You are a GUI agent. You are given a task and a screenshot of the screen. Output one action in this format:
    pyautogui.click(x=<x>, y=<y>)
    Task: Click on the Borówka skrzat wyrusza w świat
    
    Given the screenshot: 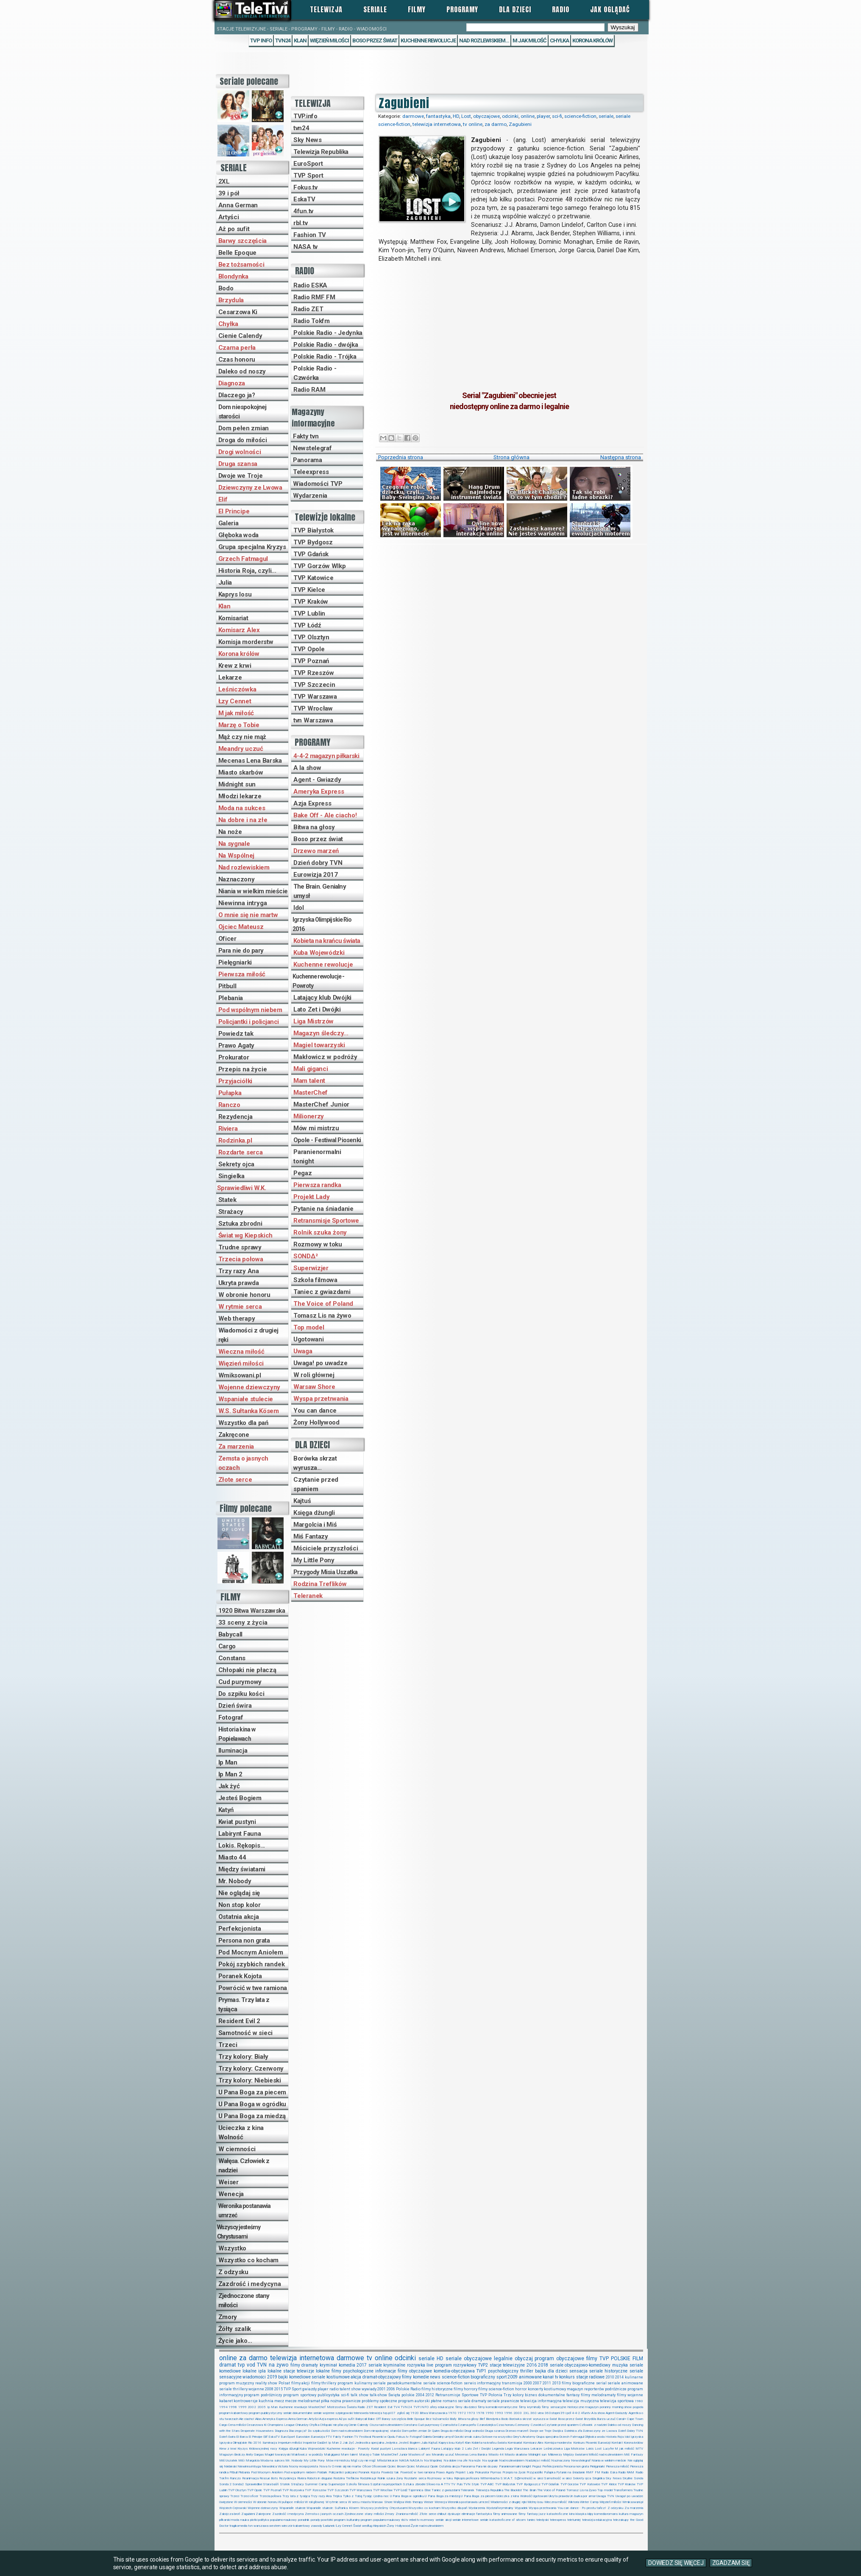 What is the action you would take?
    pyautogui.click(x=533, y=2419)
    